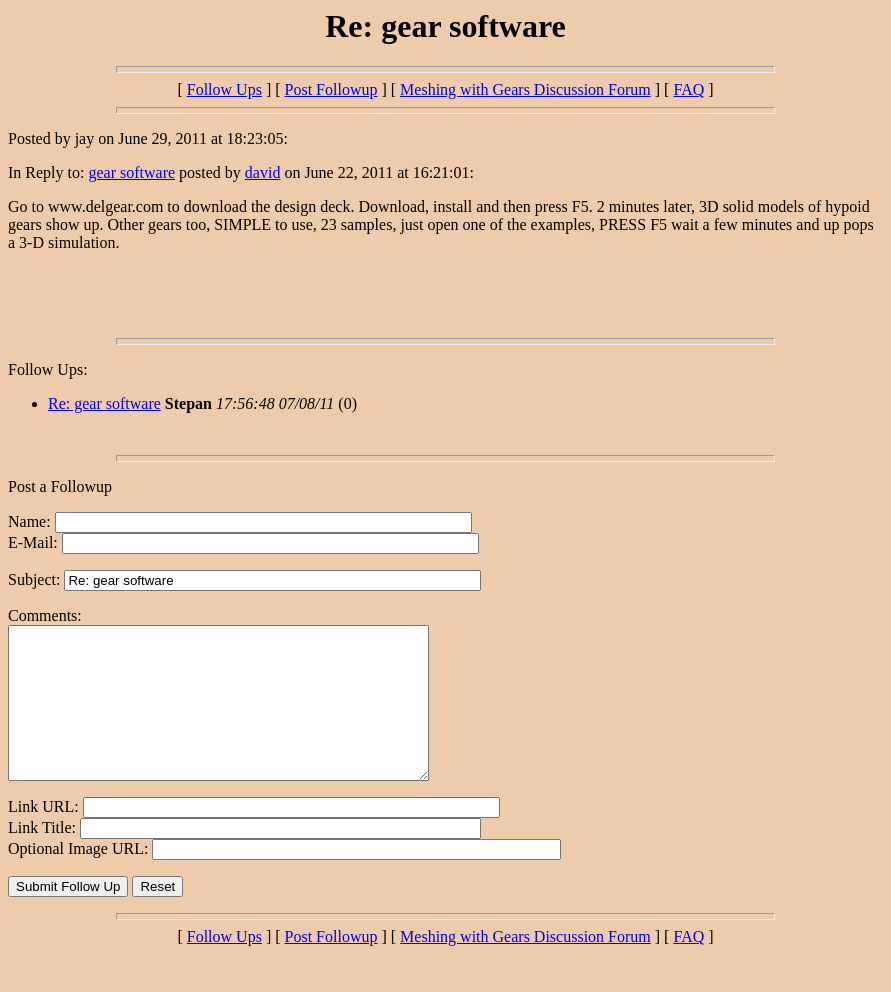  I want to click on FAQ, so click(688, 89).